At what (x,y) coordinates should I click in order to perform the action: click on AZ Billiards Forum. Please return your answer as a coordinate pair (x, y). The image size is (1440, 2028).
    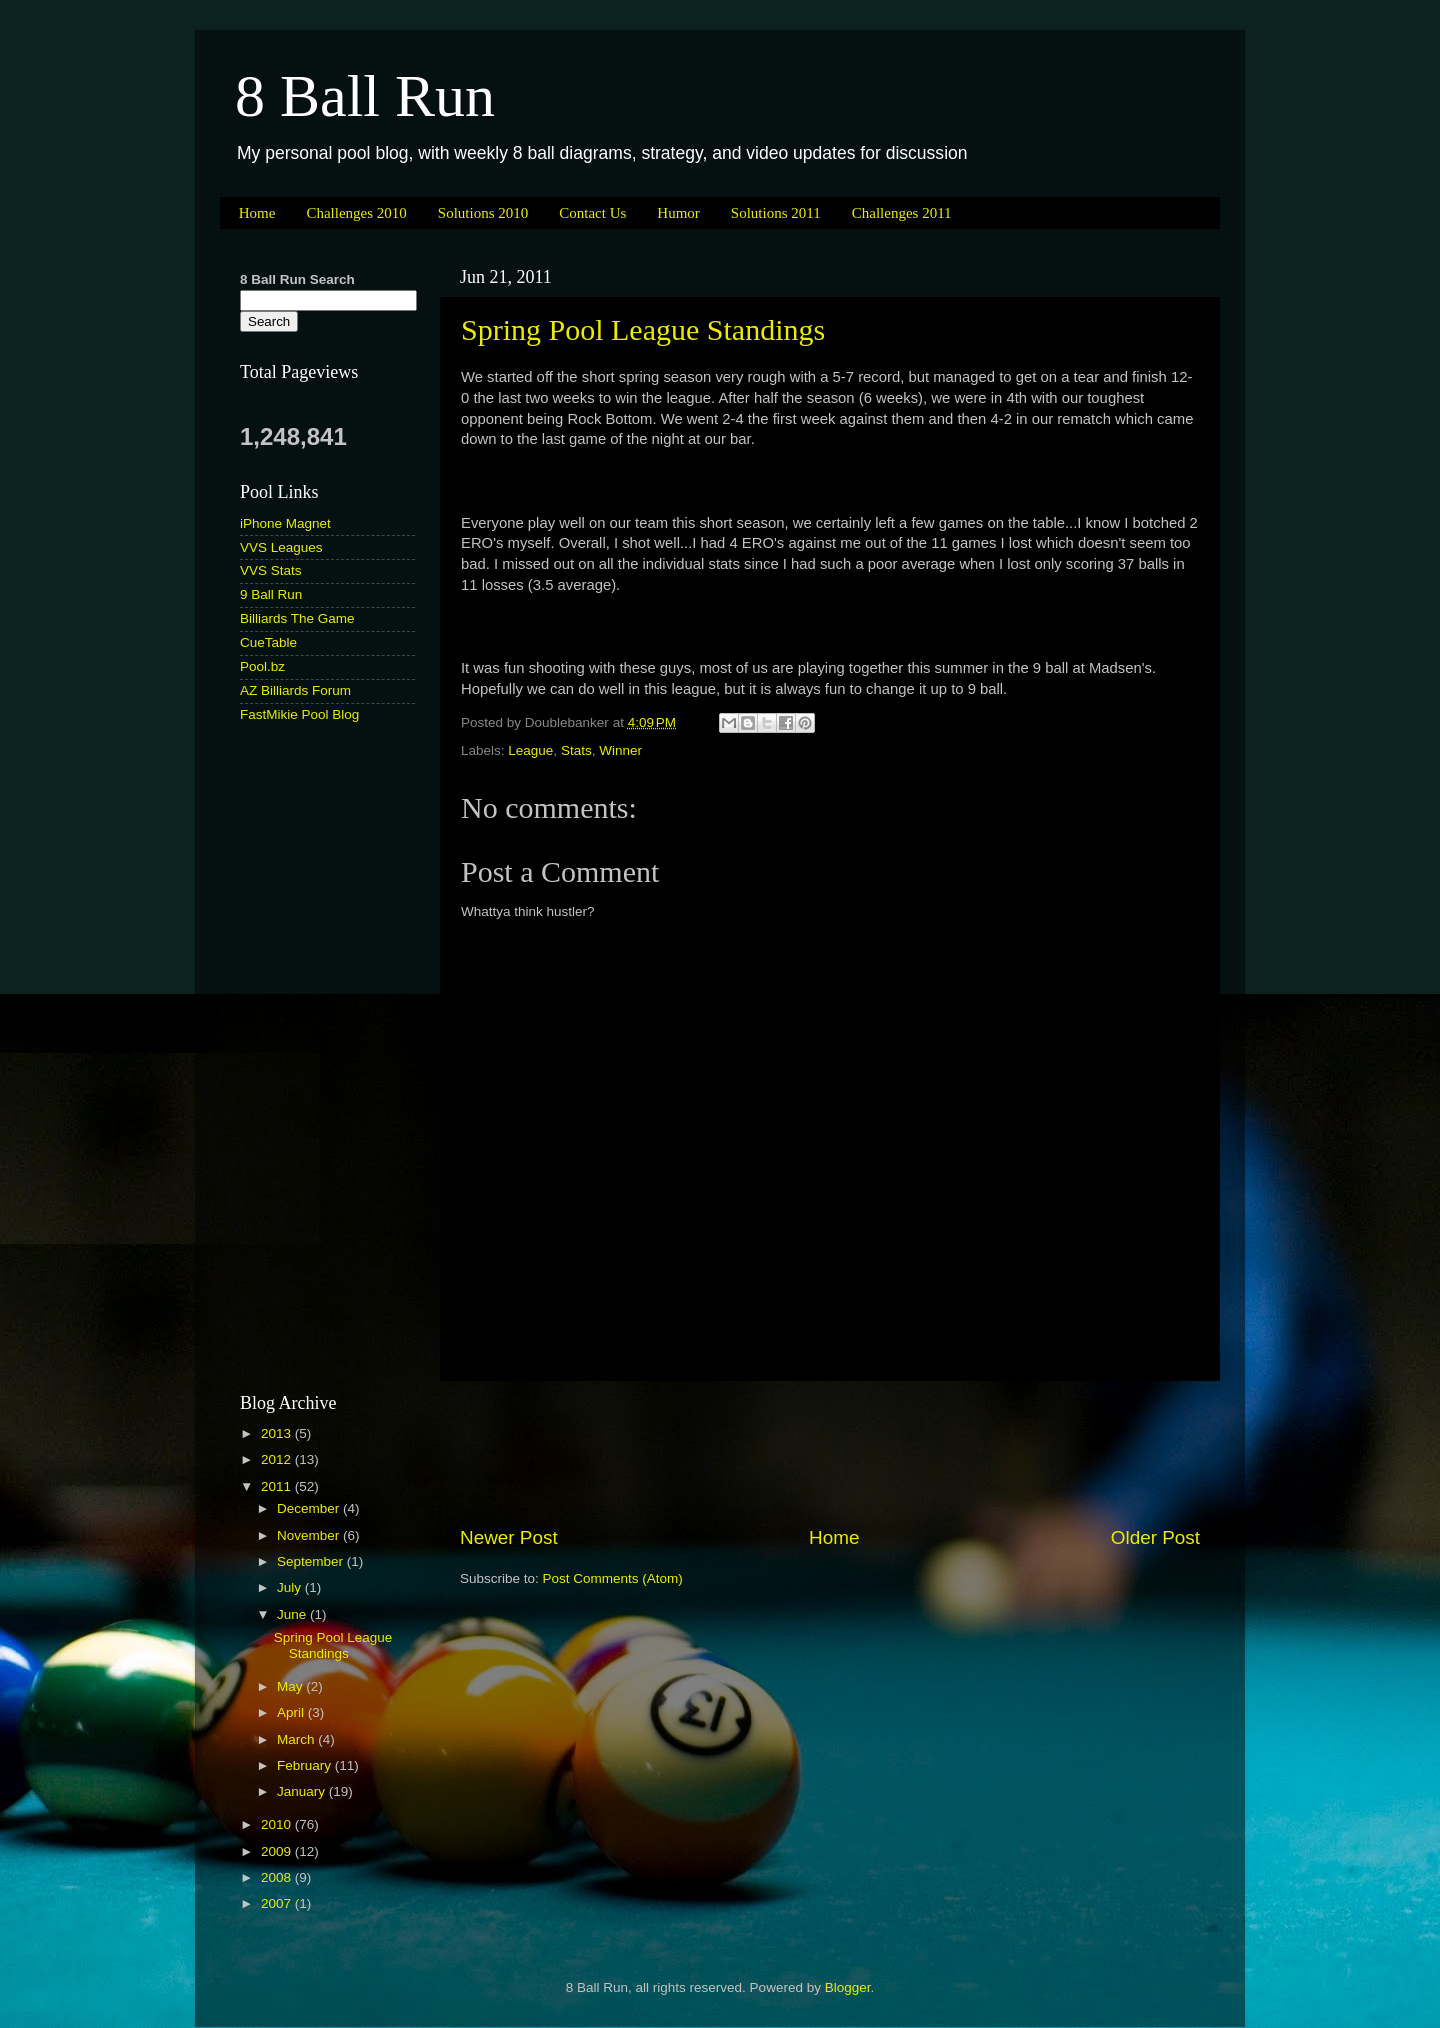
    Looking at the image, I should click on (295, 690).